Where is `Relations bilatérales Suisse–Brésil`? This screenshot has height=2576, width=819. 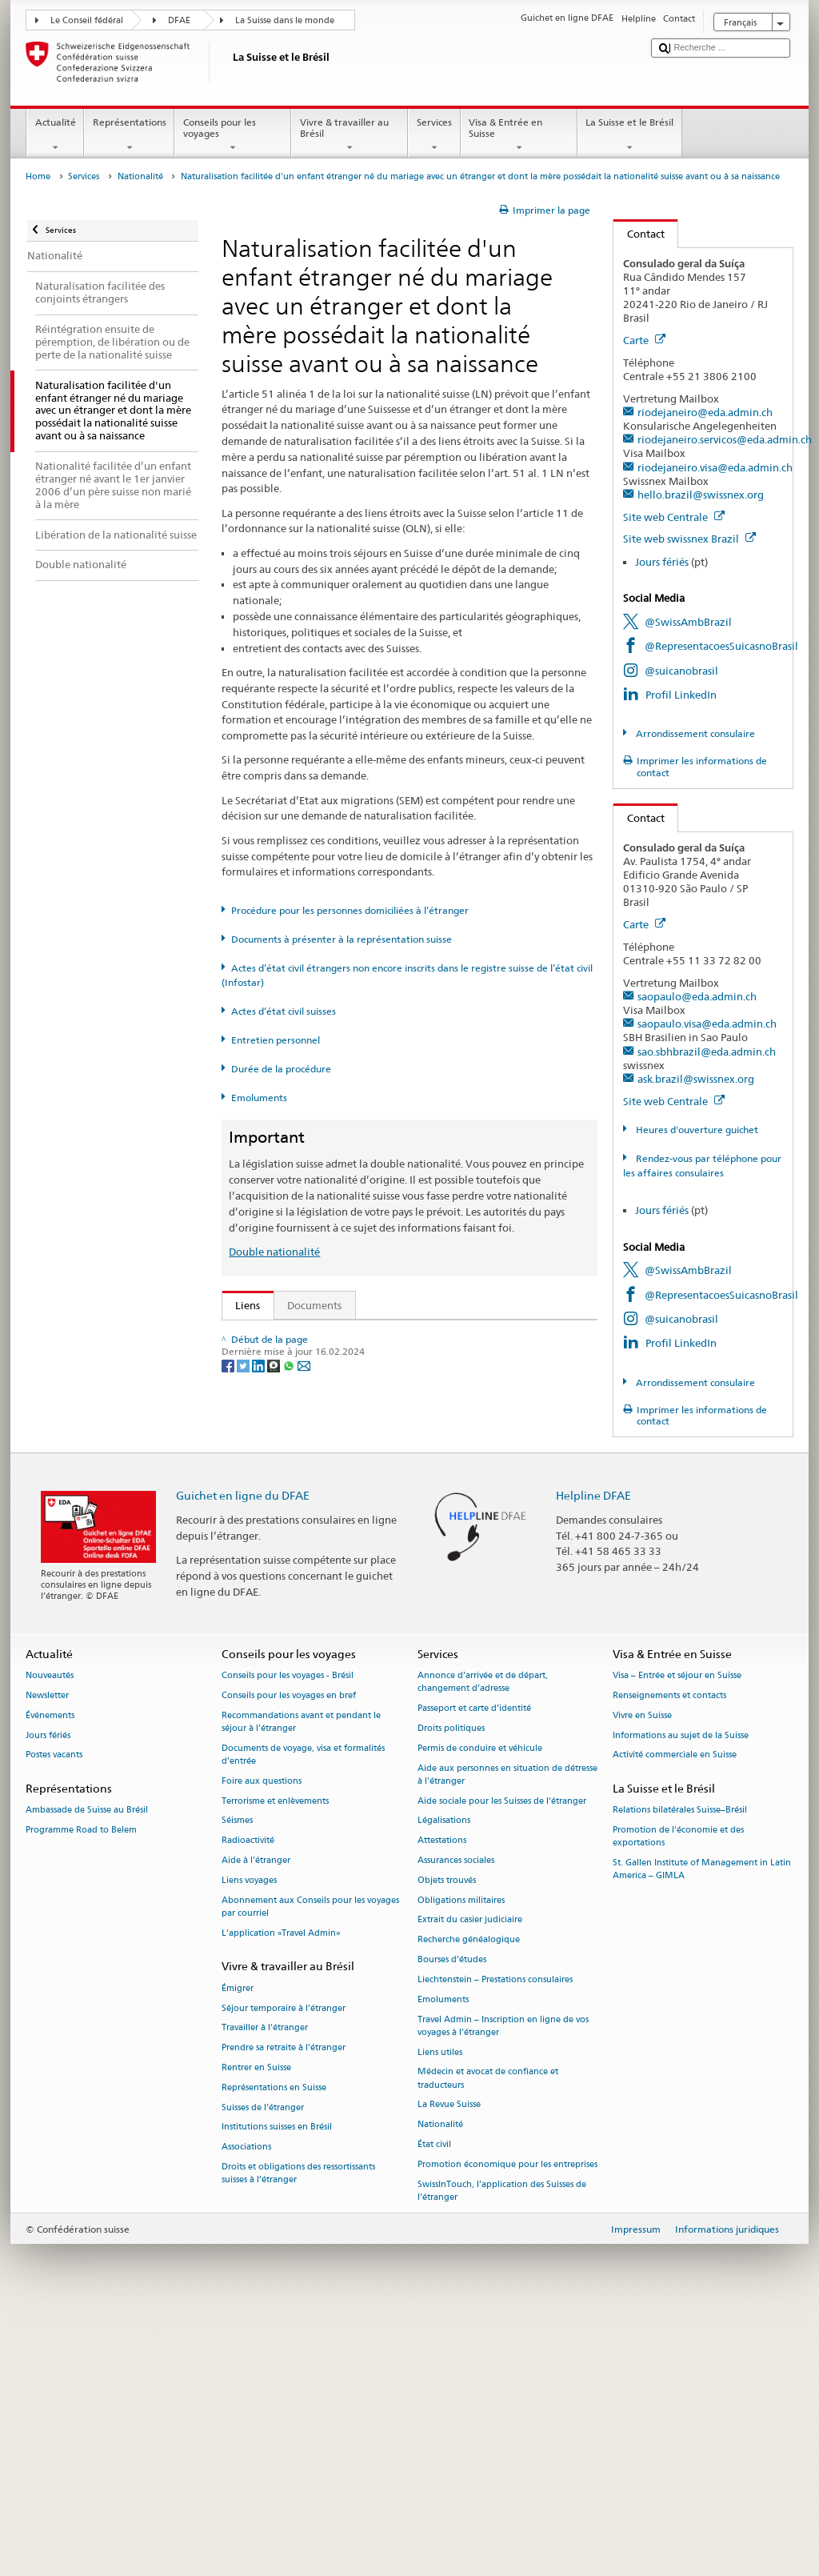
Relations bilatérales Suisse–Brésil is located at coordinates (680, 2070).